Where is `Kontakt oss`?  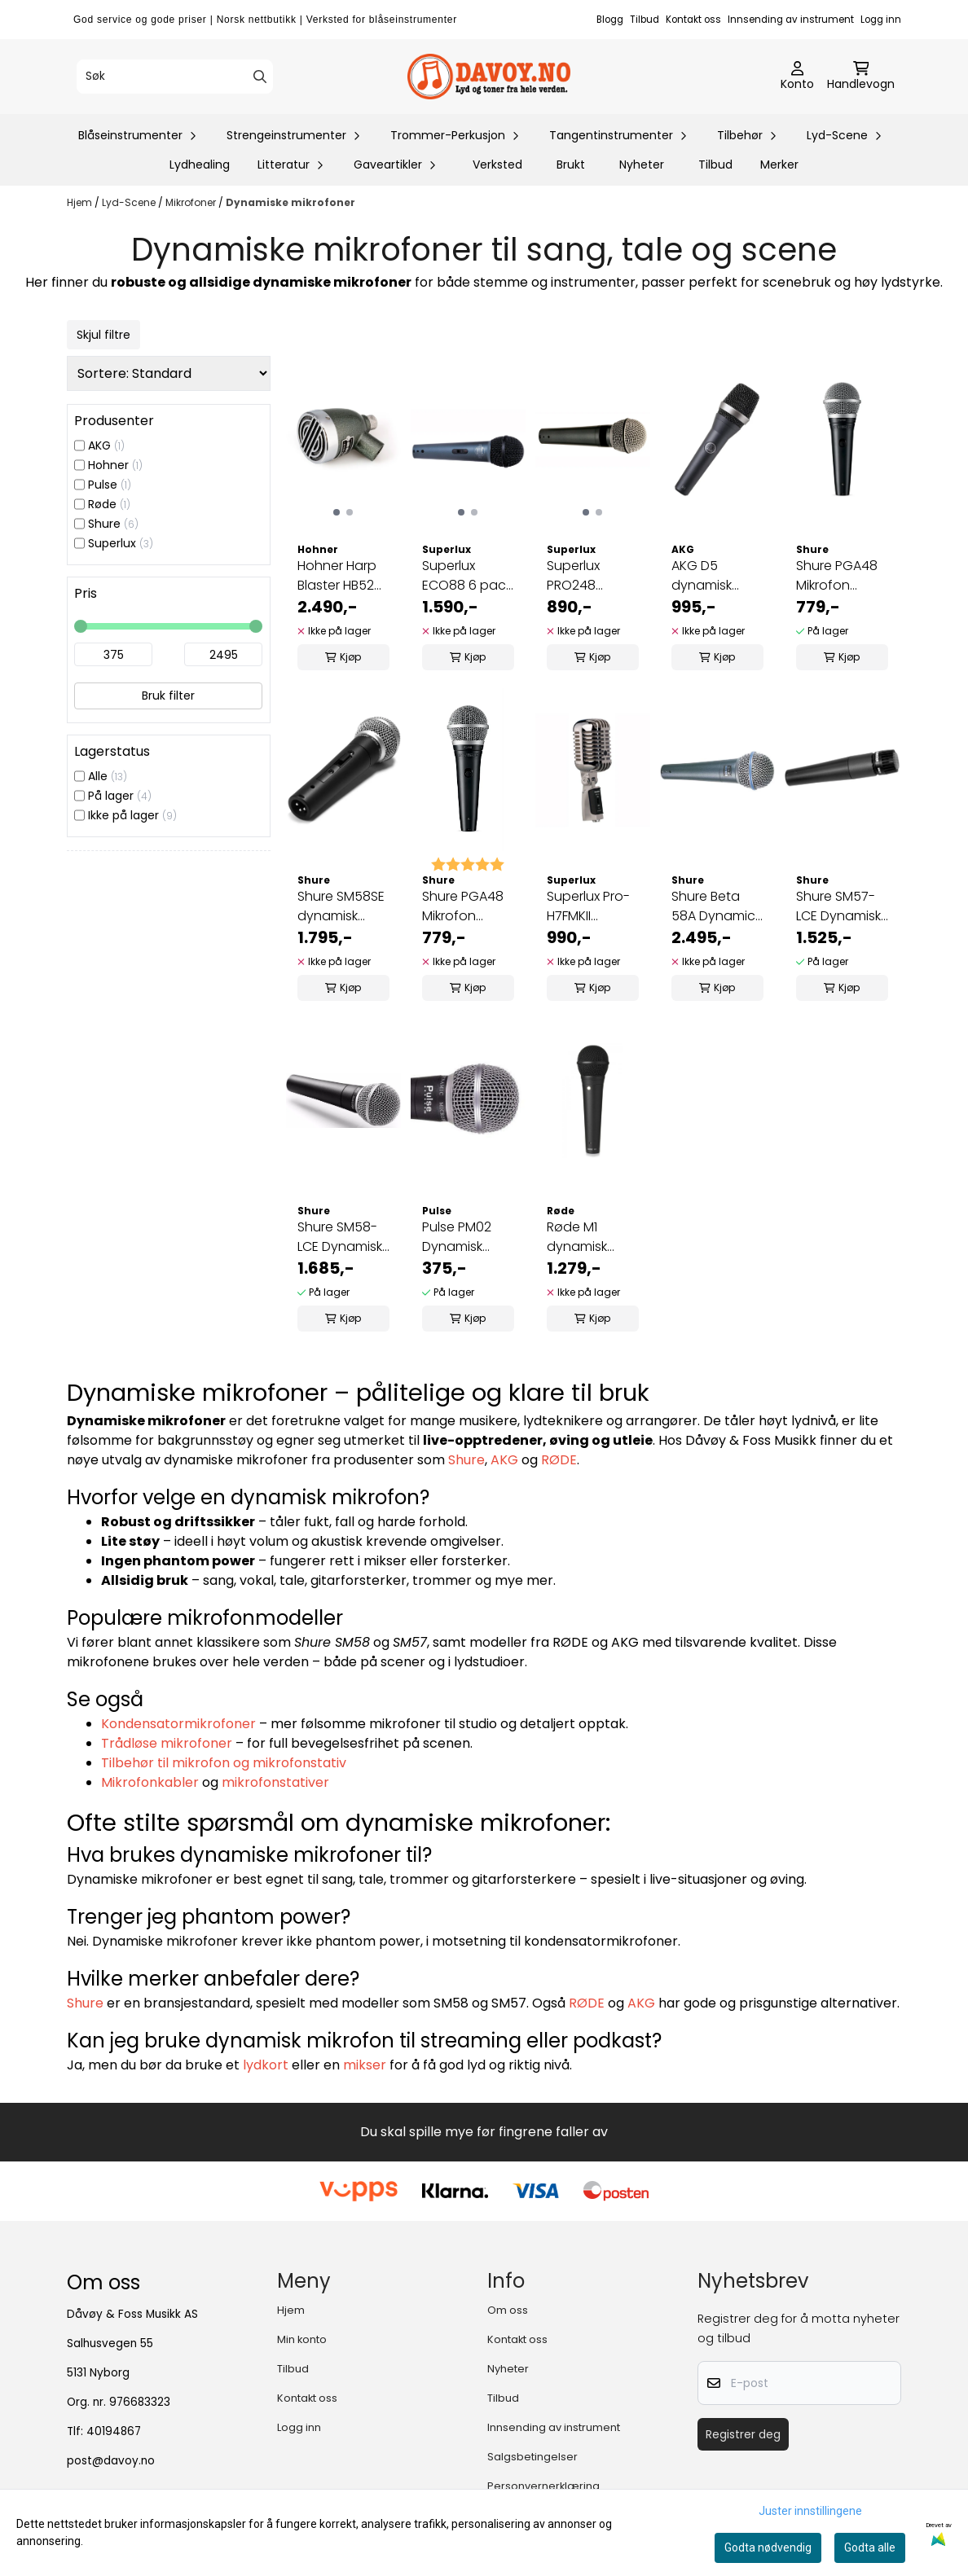
Kontakt oss is located at coordinates (693, 19).